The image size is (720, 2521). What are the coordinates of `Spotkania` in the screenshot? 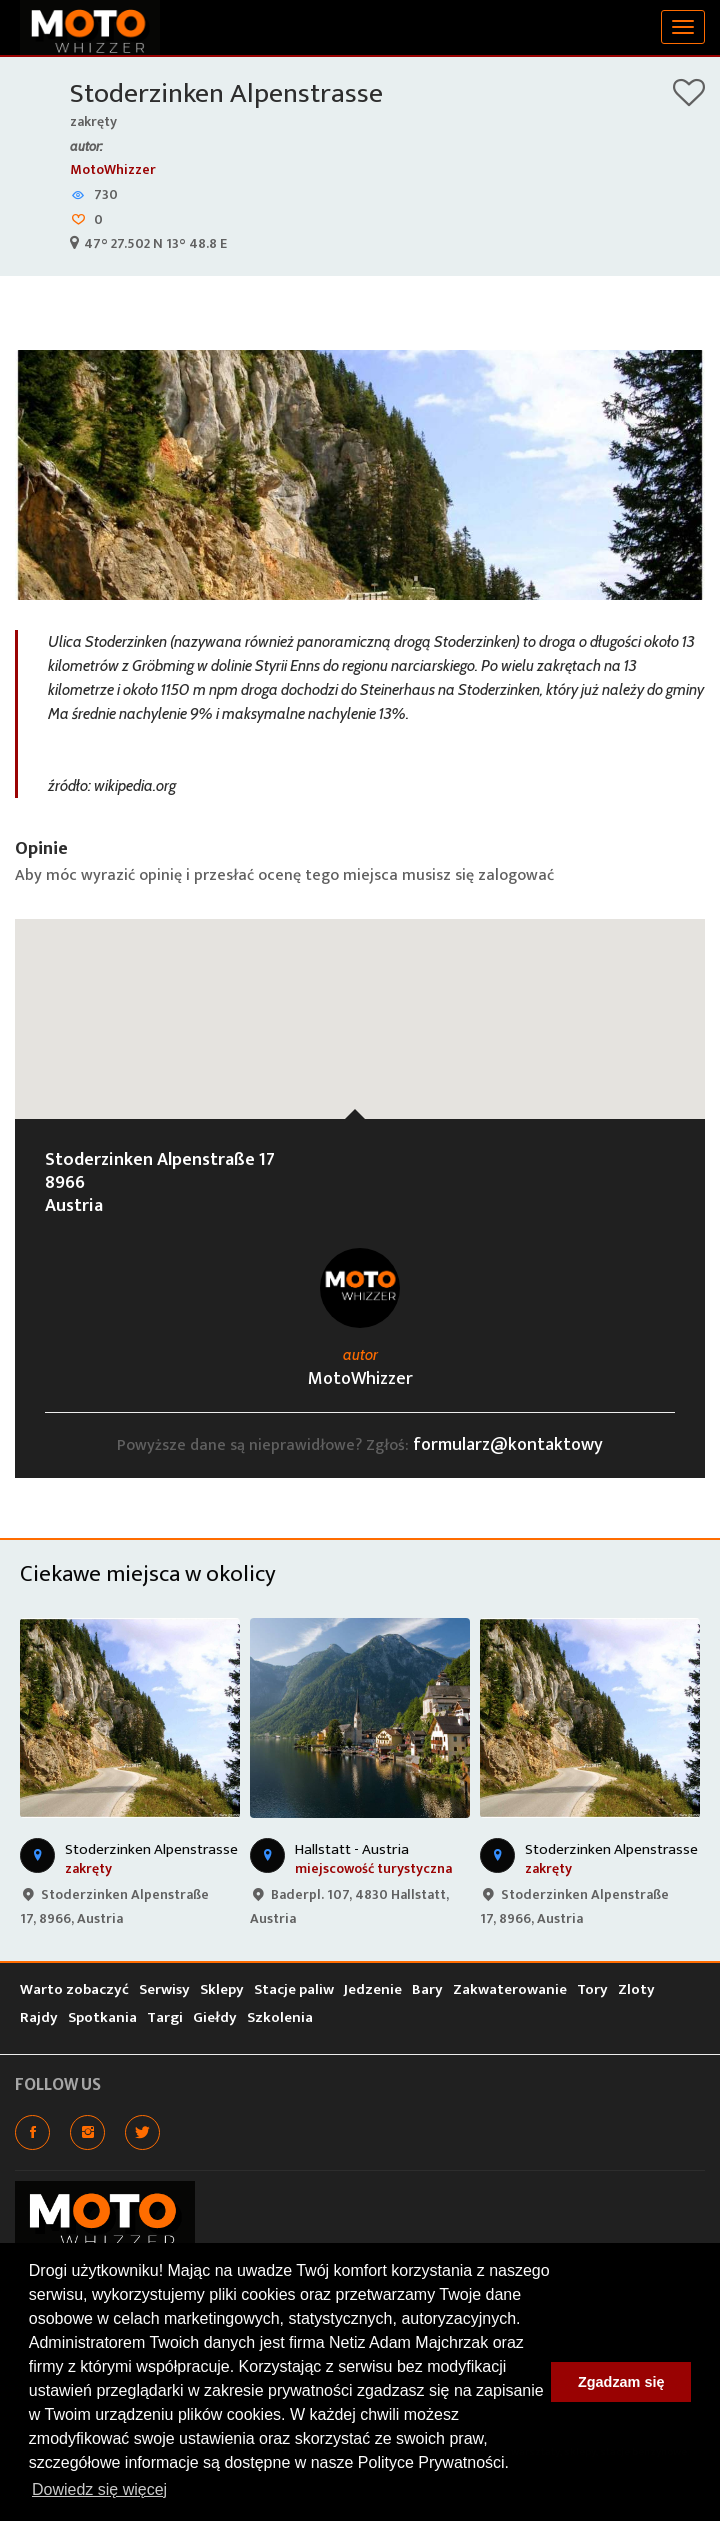 It's located at (102, 2017).